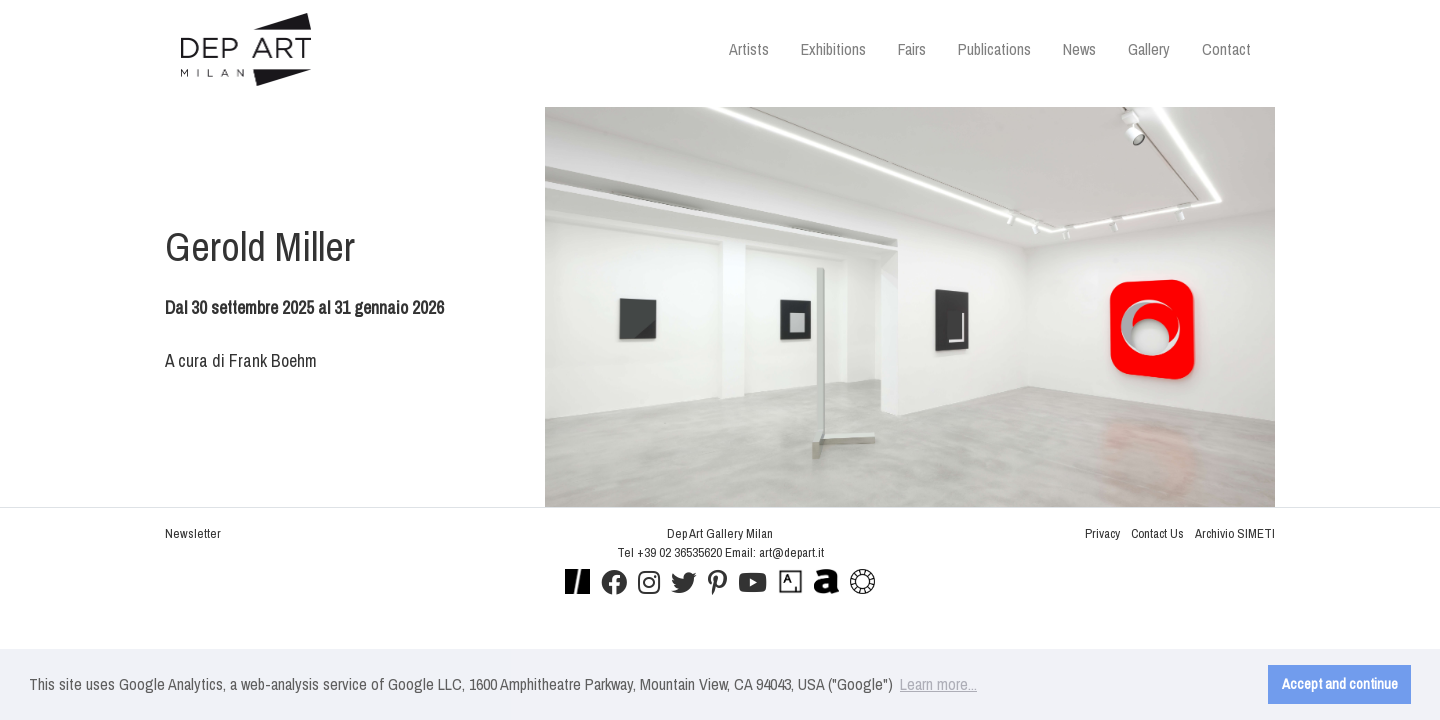  What do you see at coordinates (1226, 49) in the screenshot?
I see `Contact` at bounding box center [1226, 49].